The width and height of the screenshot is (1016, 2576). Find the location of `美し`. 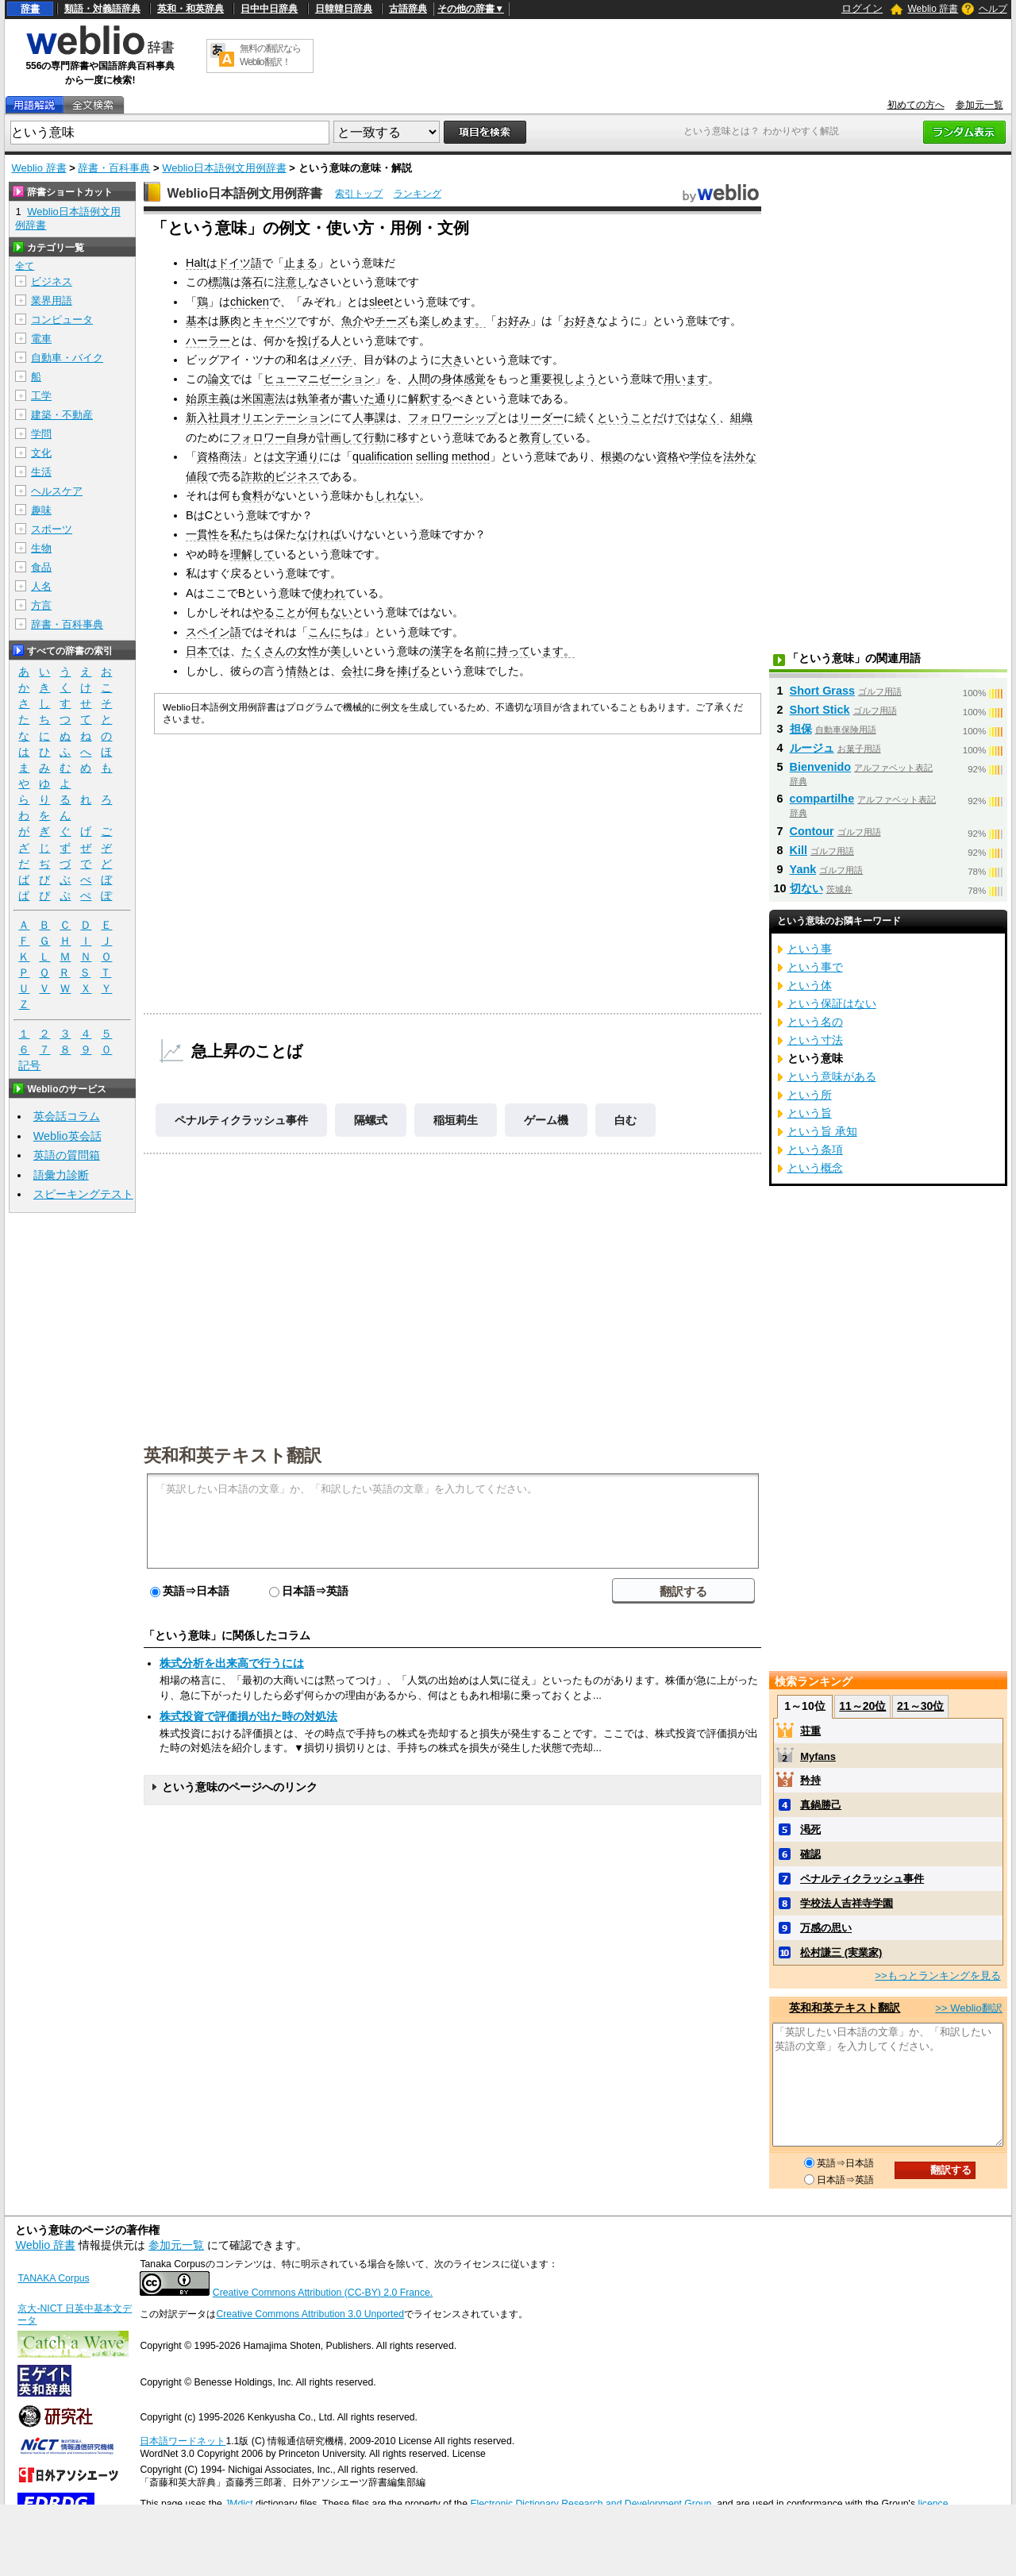

美し is located at coordinates (341, 651).